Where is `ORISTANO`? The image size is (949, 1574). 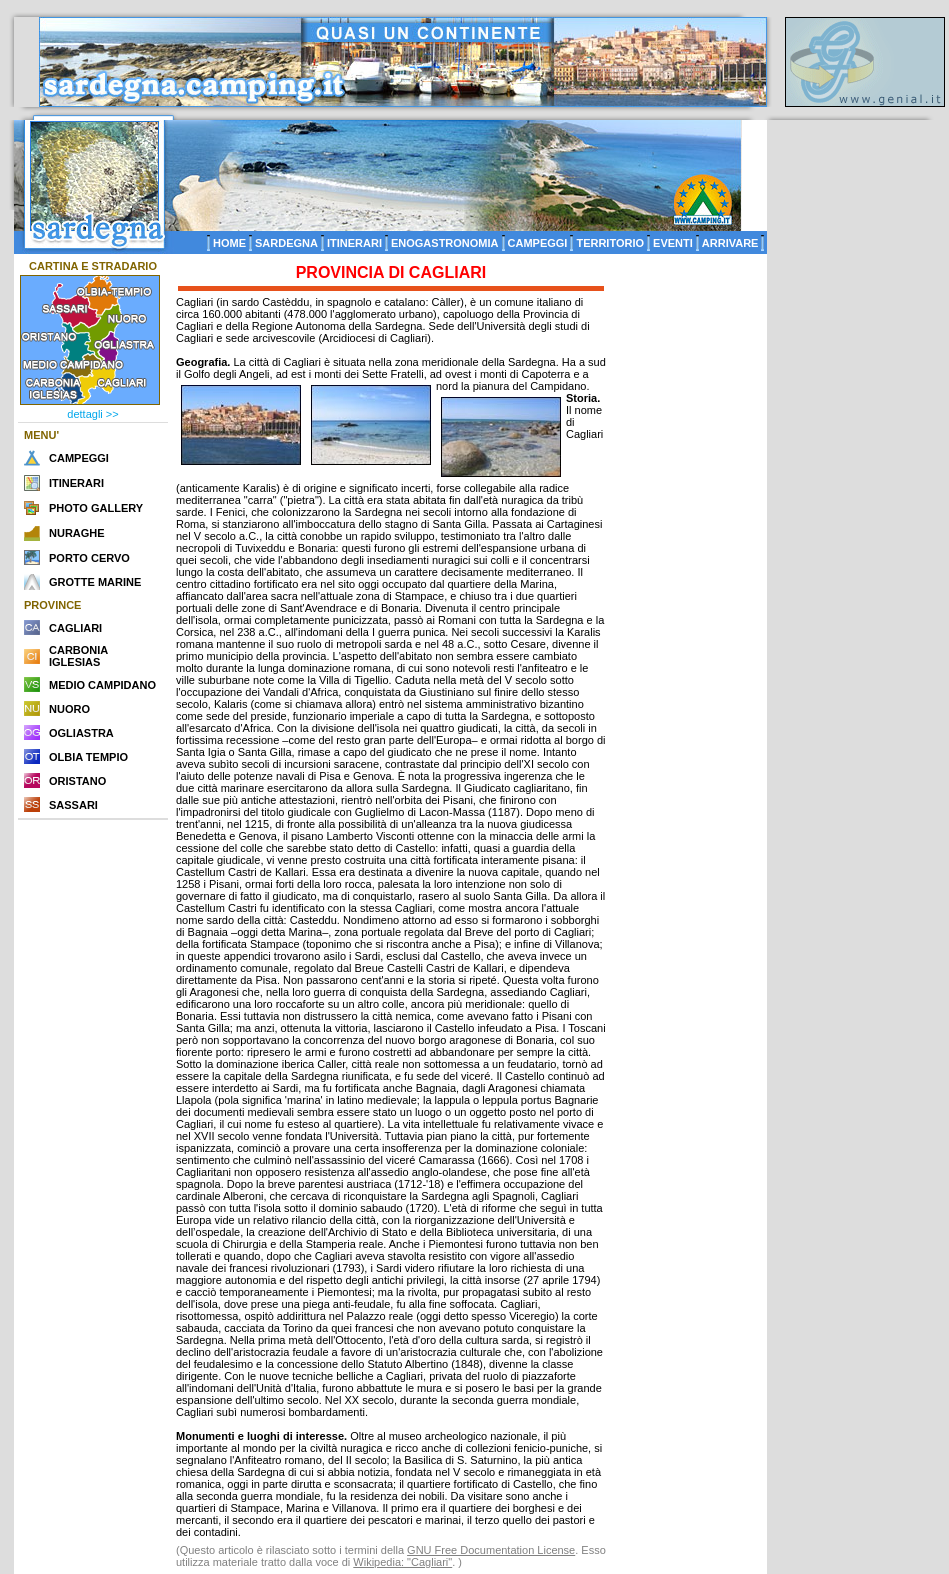 ORISTANO is located at coordinates (77, 781).